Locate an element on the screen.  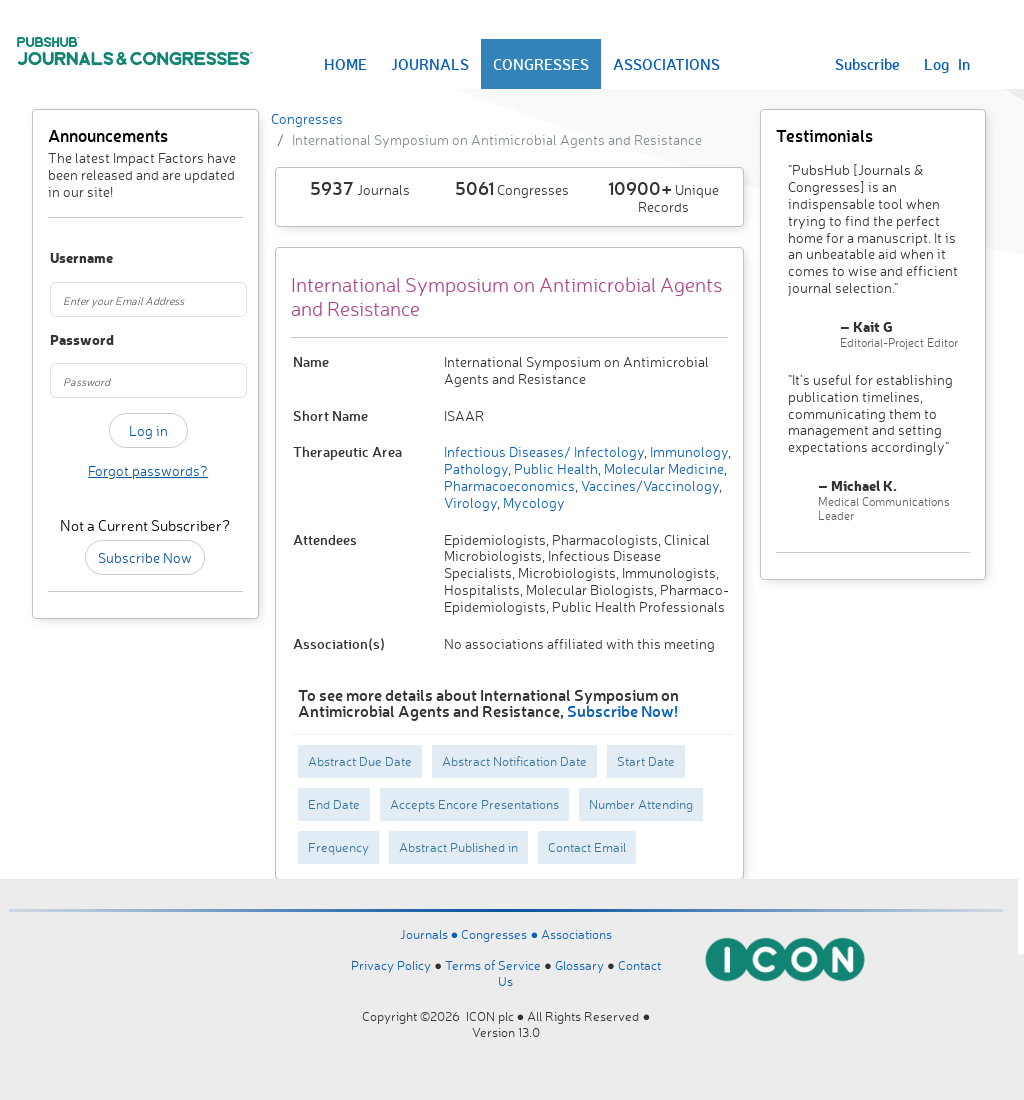
HOME is located at coordinates (345, 64).